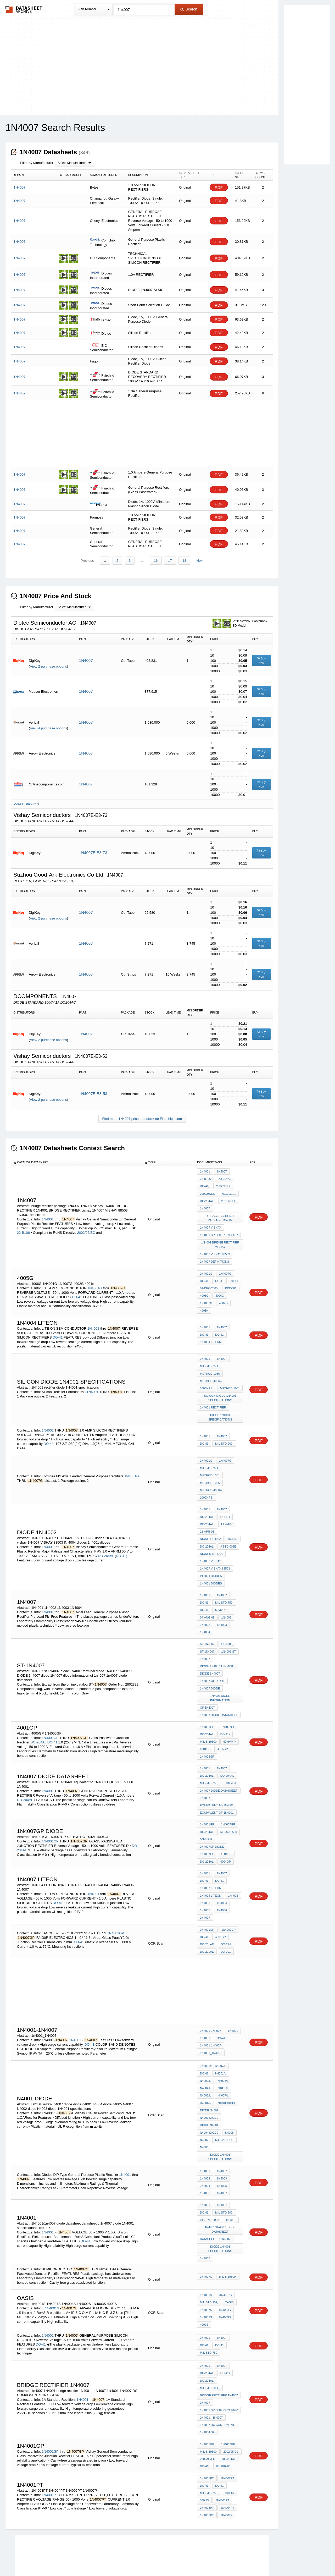 This screenshot has height=2576, width=335. Describe the element at coordinates (204, 1303) in the screenshot. I see `4001n` at that location.